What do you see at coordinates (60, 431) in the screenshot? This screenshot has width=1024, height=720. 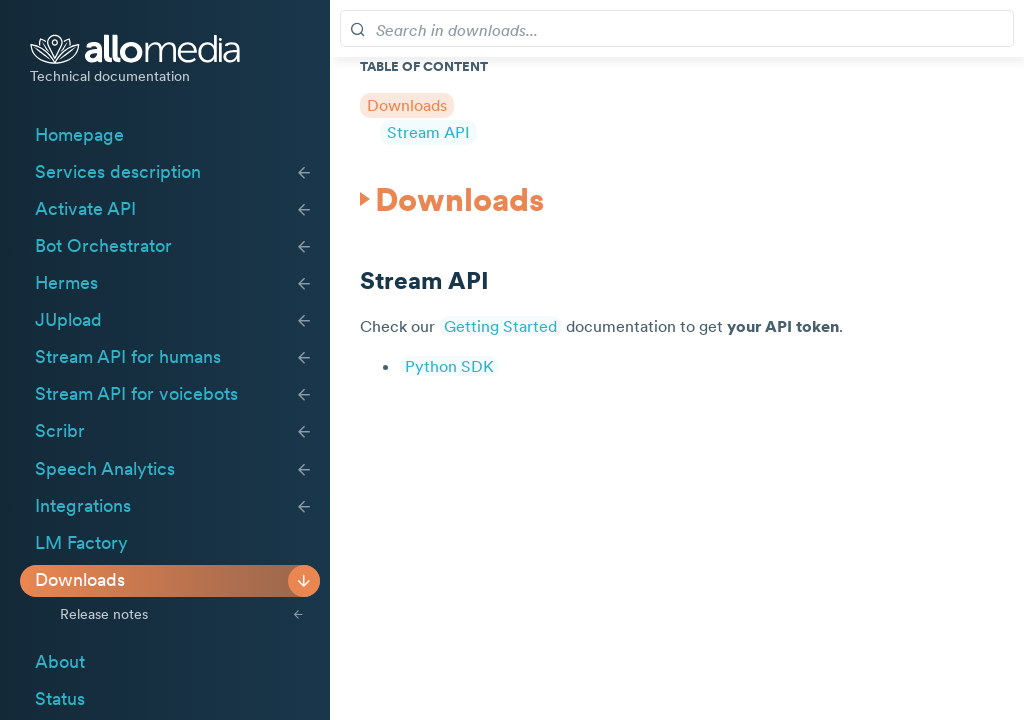 I see `Scribr` at bounding box center [60, 431].